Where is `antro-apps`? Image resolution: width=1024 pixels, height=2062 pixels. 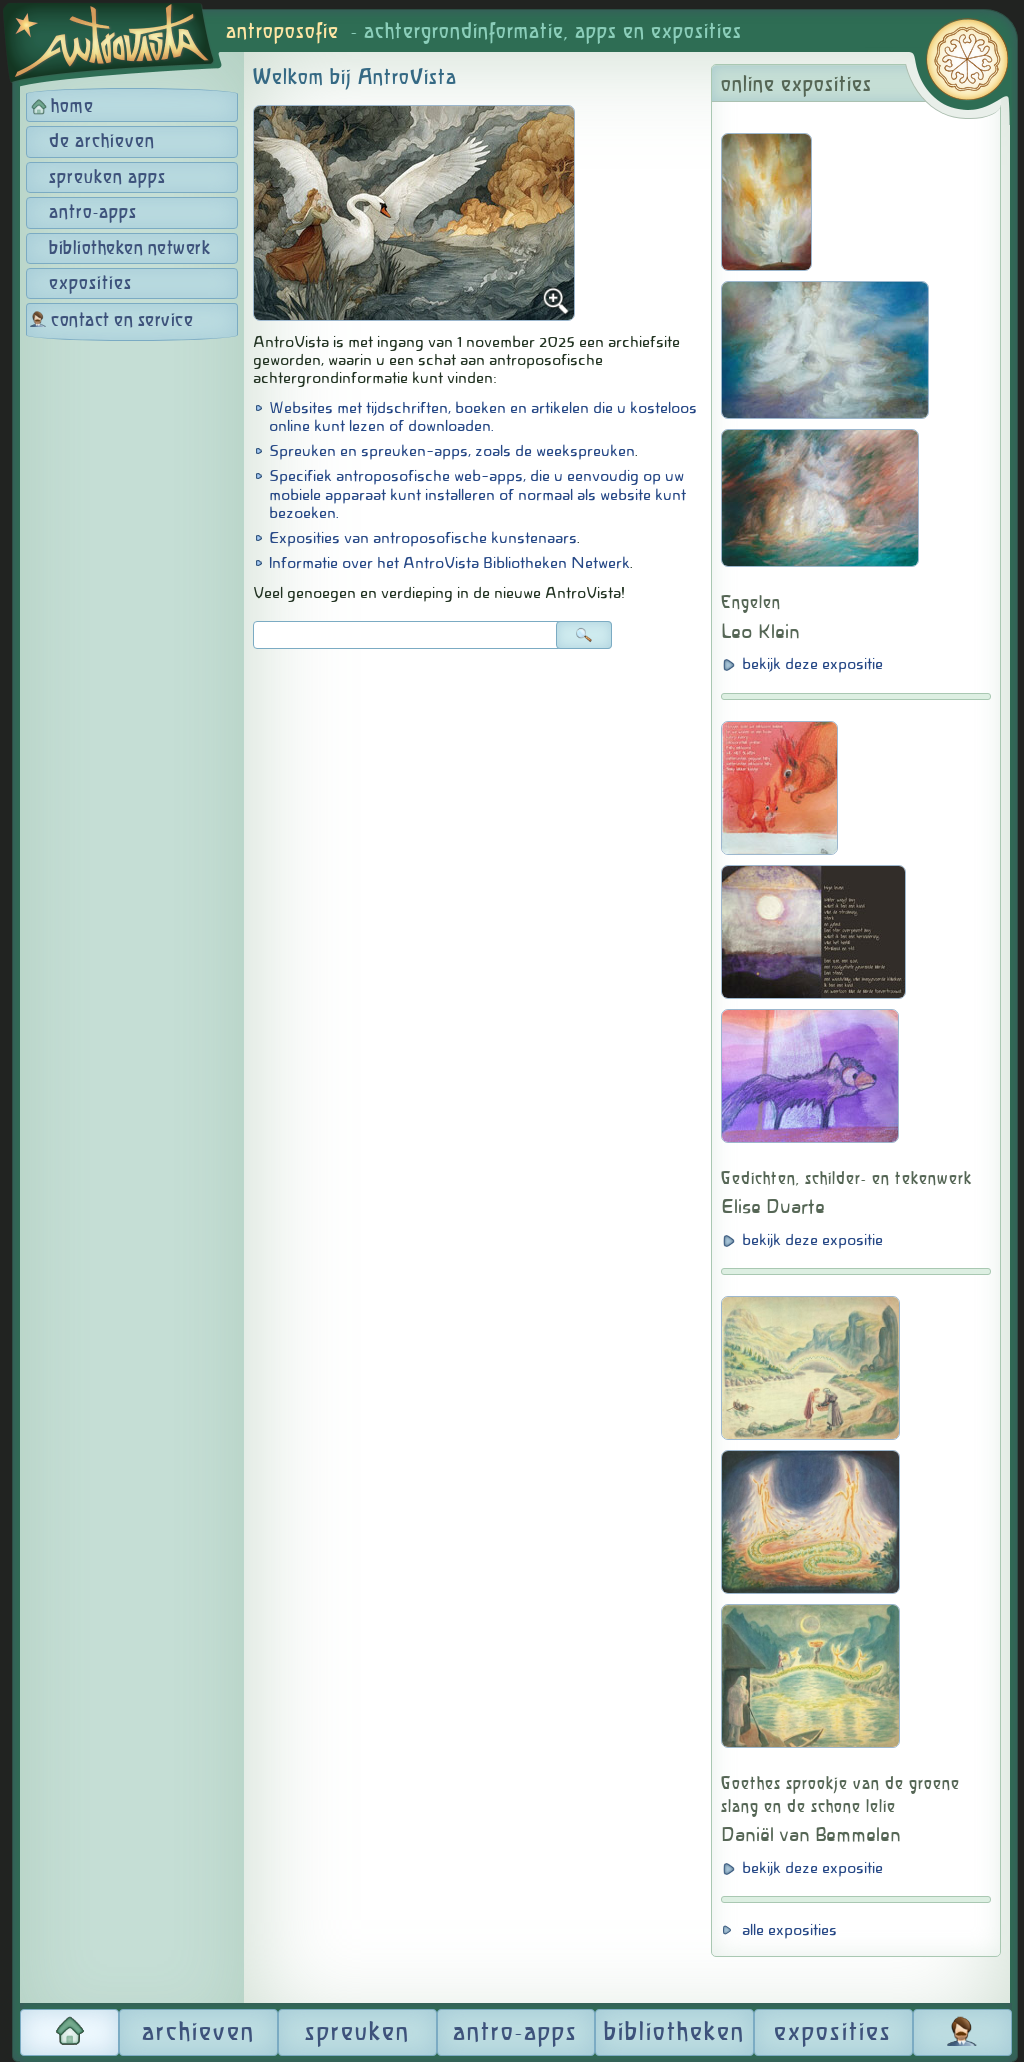
antro-apps is located at coordinates (93, 213).